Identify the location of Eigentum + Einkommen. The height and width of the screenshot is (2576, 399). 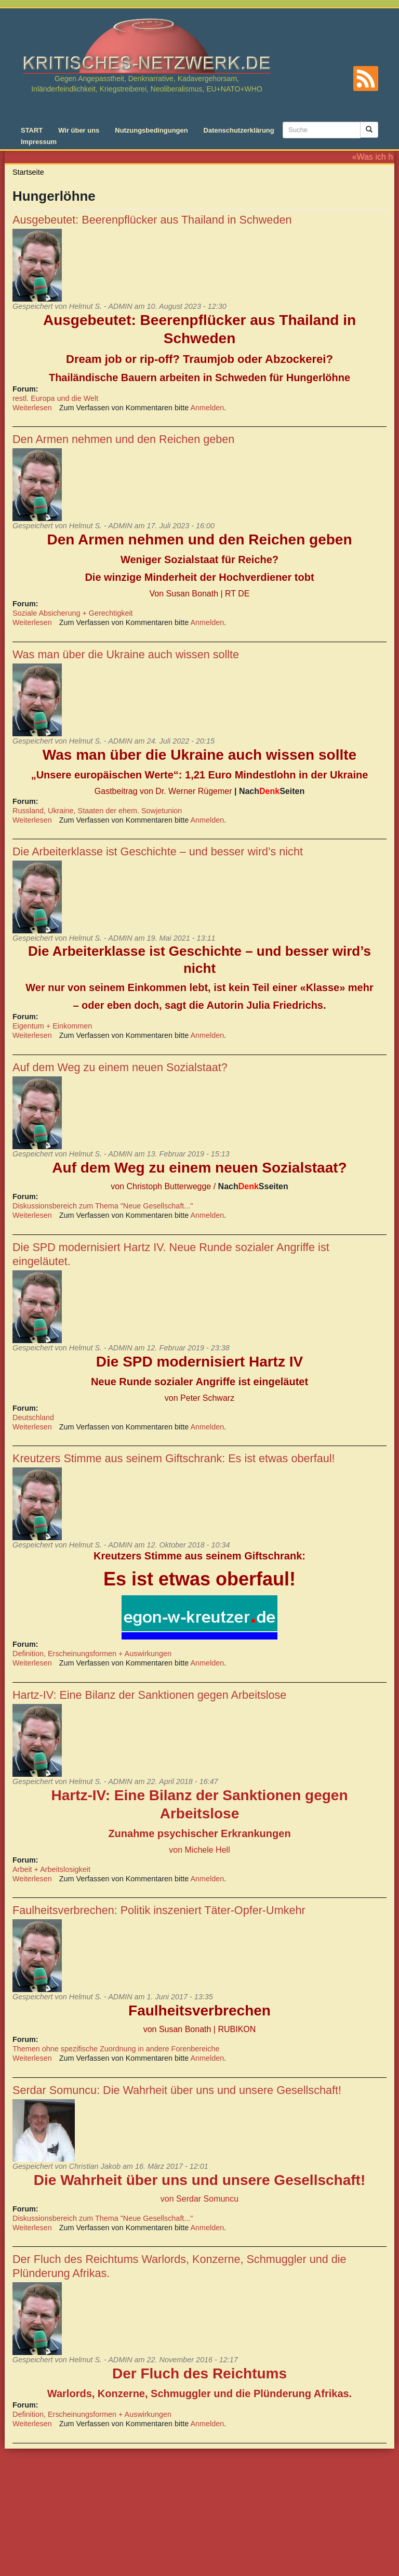
(52, 1026).